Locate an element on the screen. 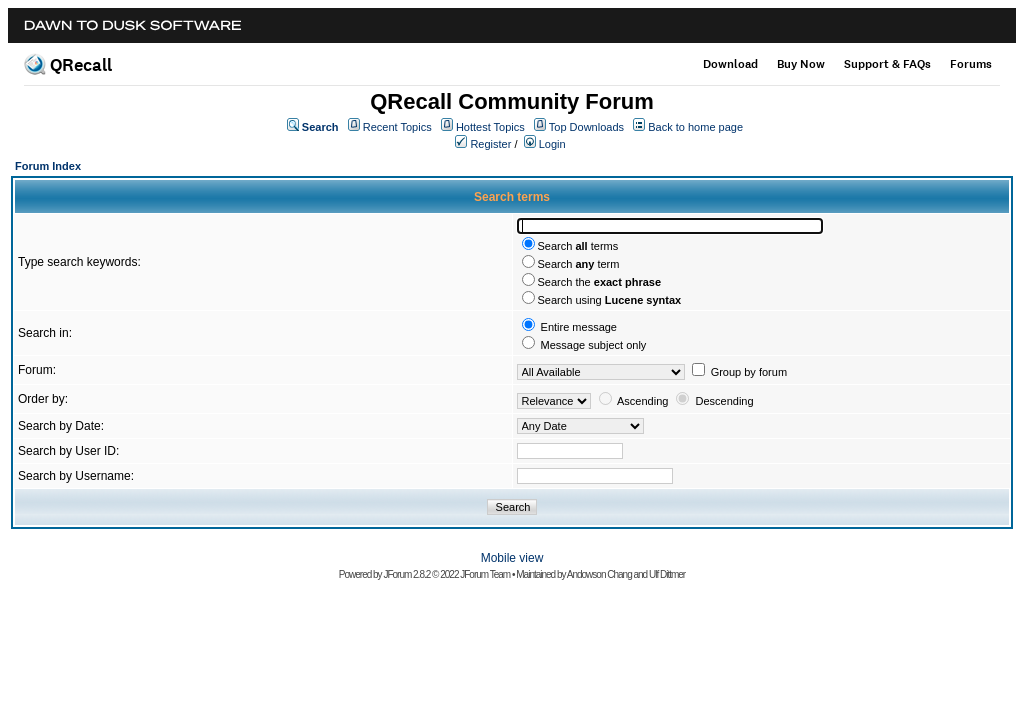 Image resolution: width=1024 pixels, height=720 pixels. Top Downloads is located at coordinates (586, 127).